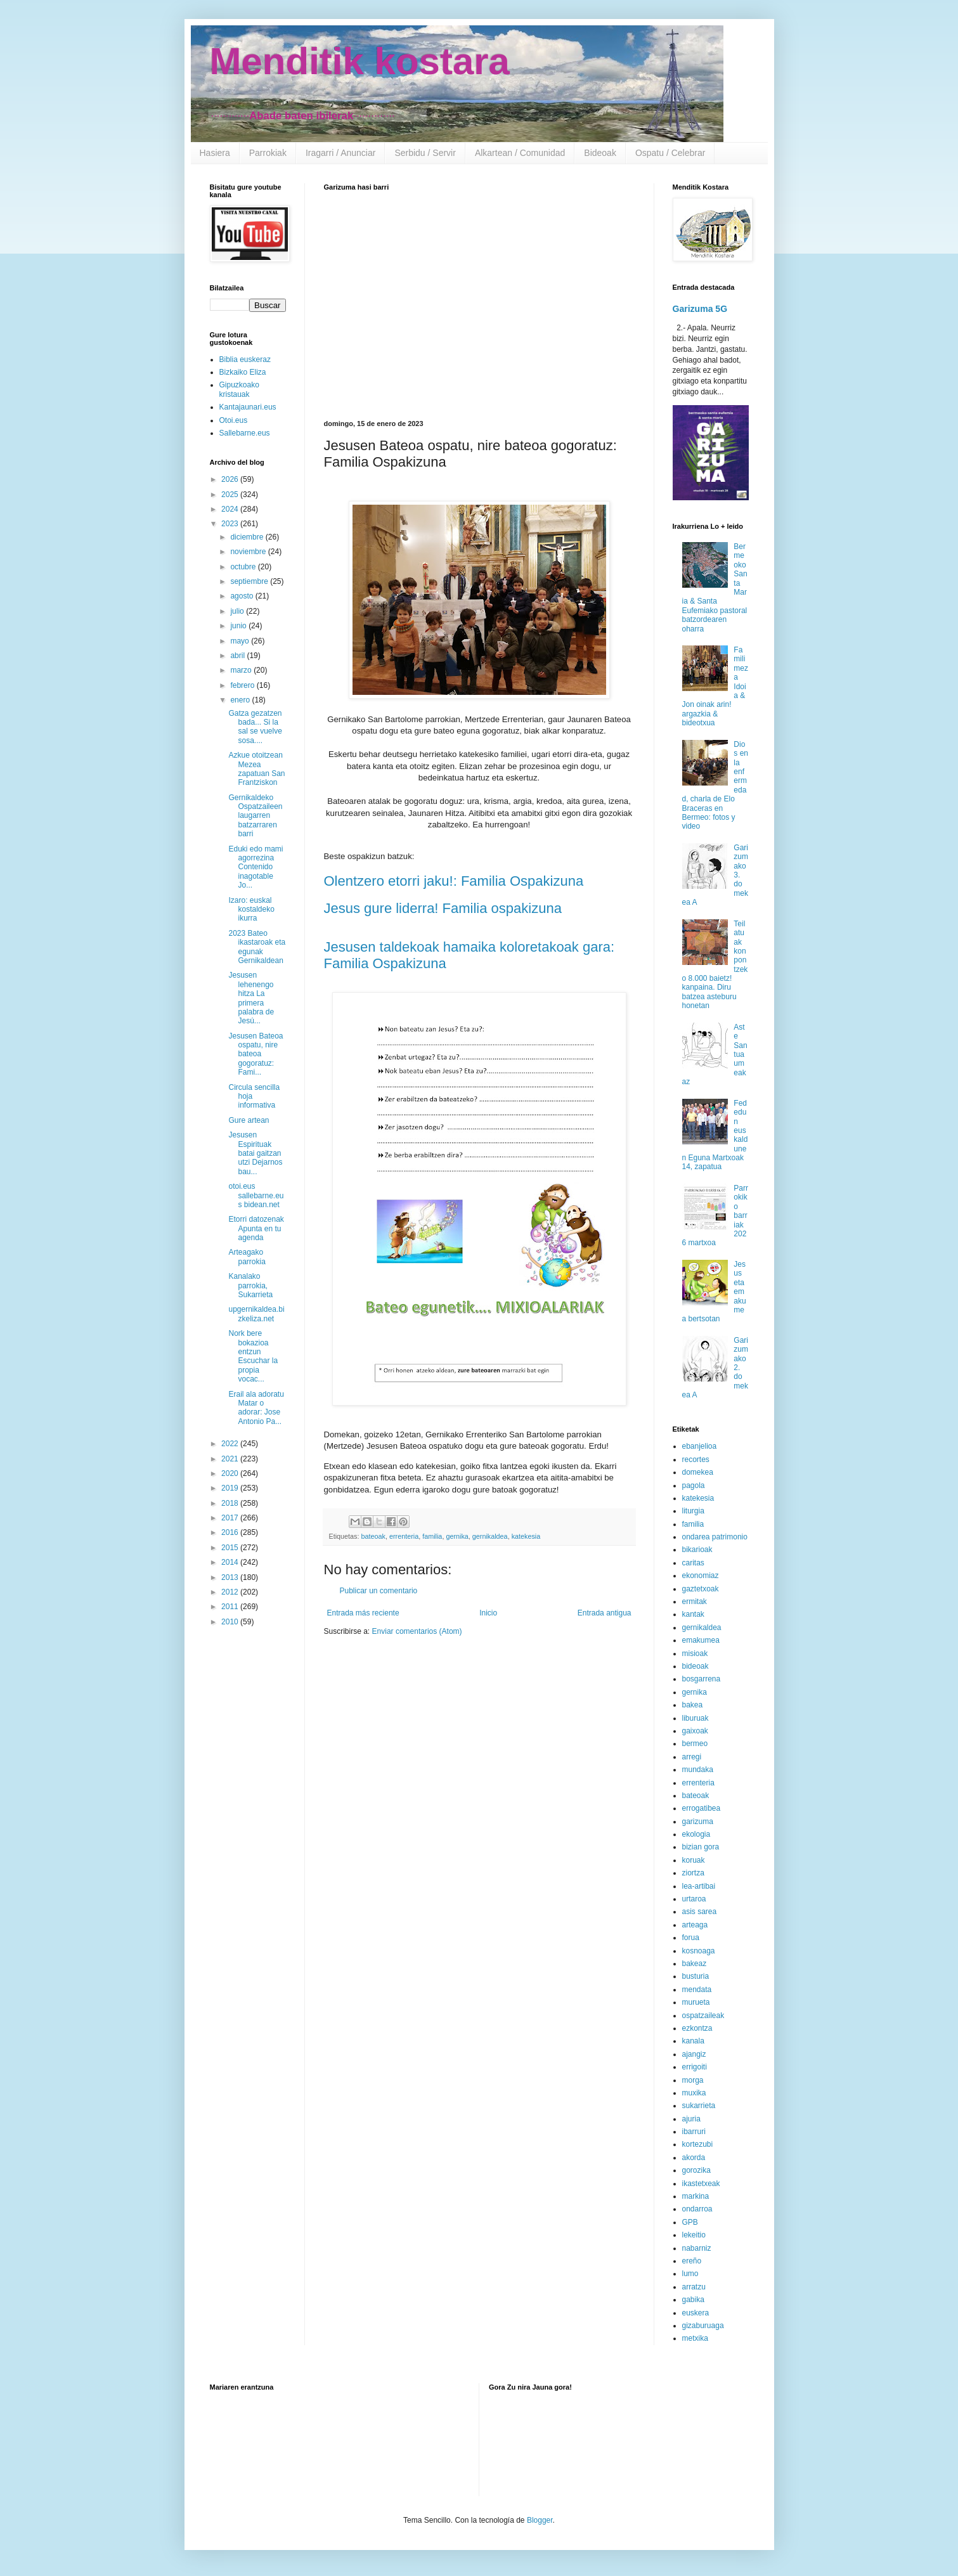  Describe the element at coordinates (604, 1612) in the screenshot. I see `Entrada antigua` at that location.